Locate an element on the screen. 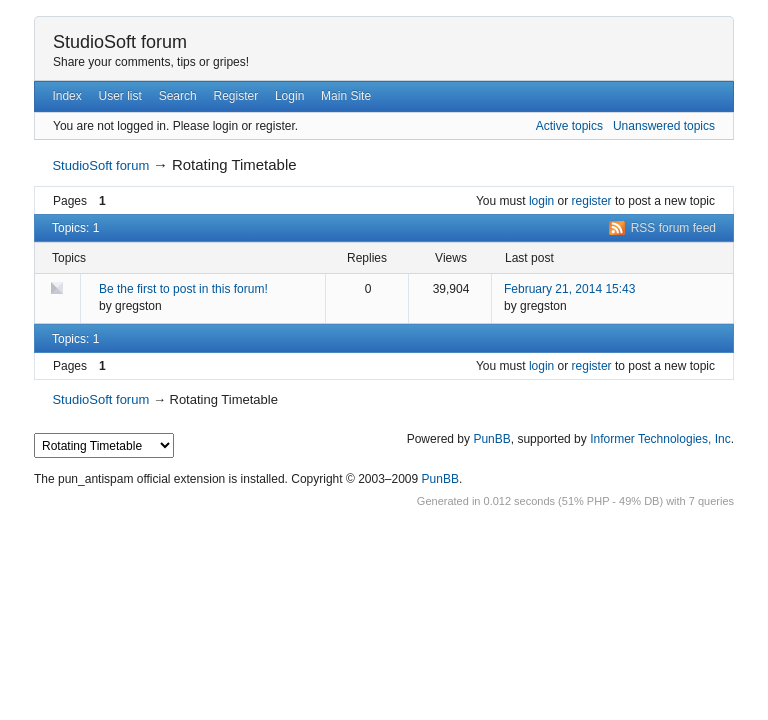 This screenshot has width=768, height=720. Be the first to post in this forum! is located at coordinates (183, 289).